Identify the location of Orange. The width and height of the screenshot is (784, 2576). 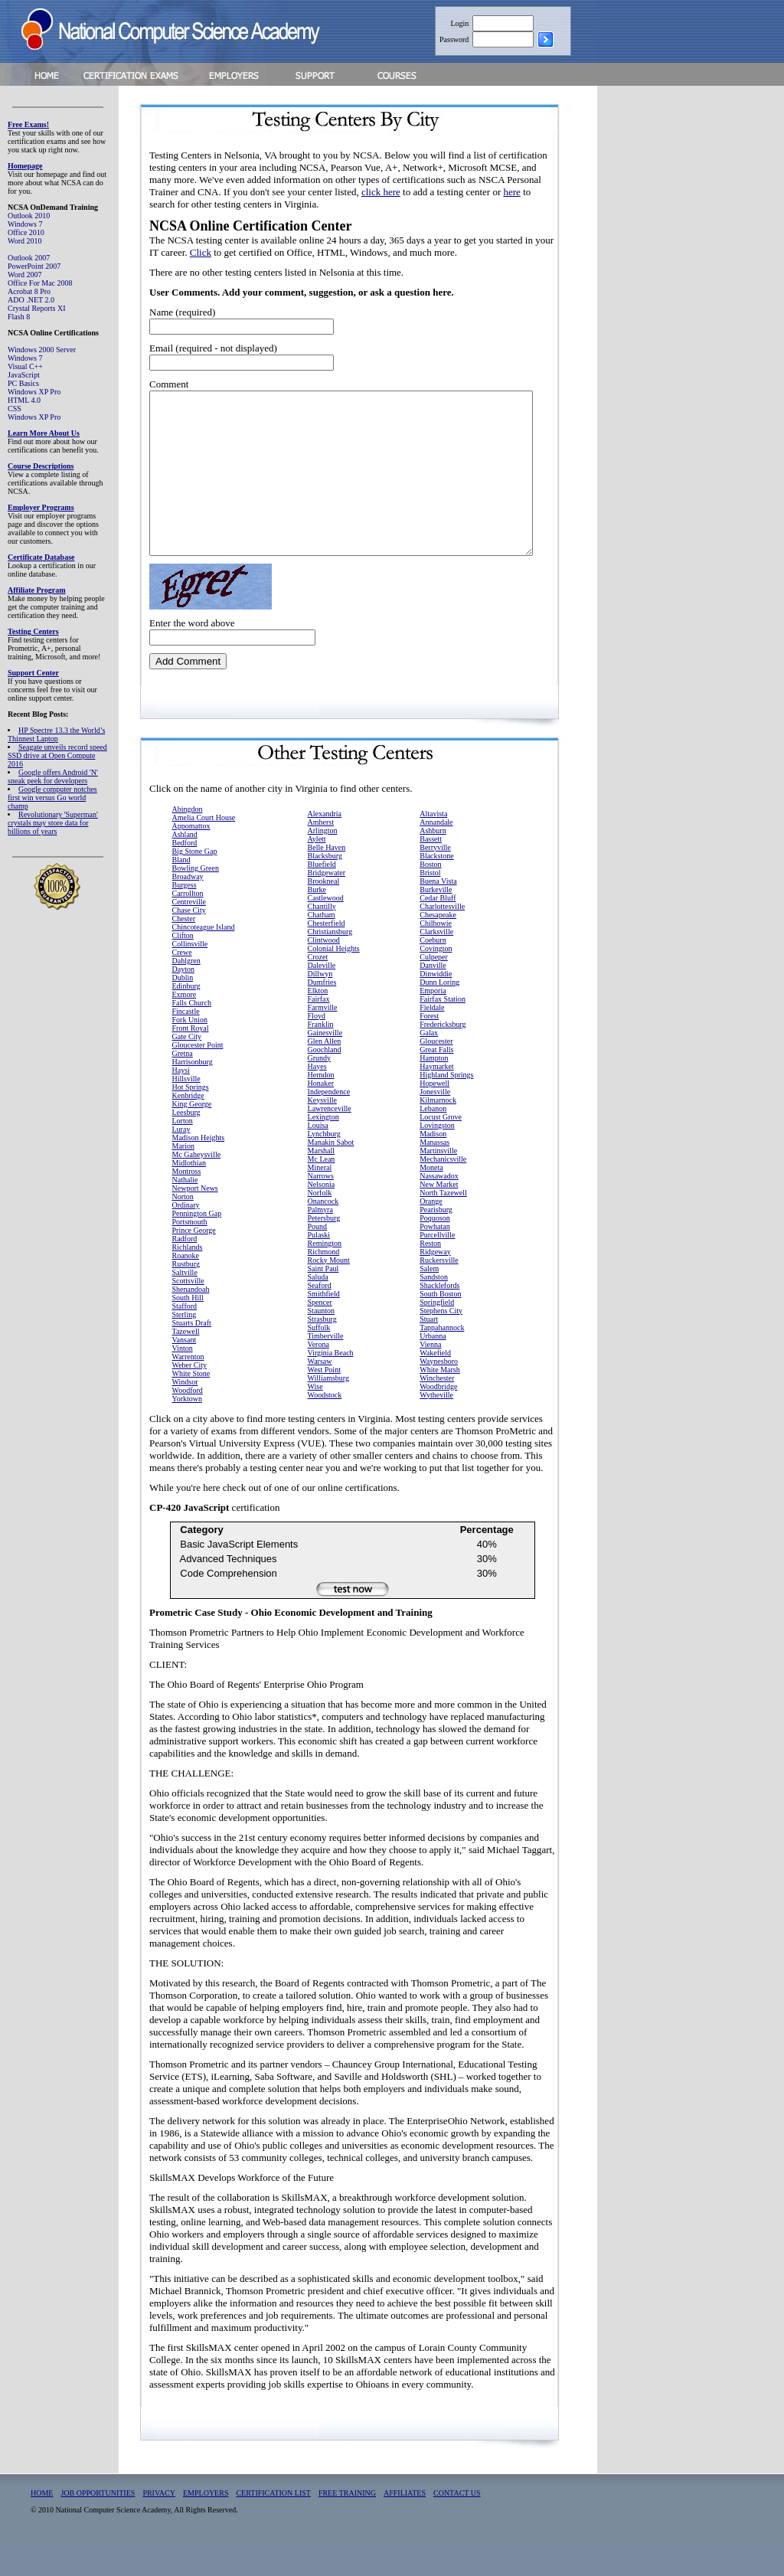
(431, 1233).